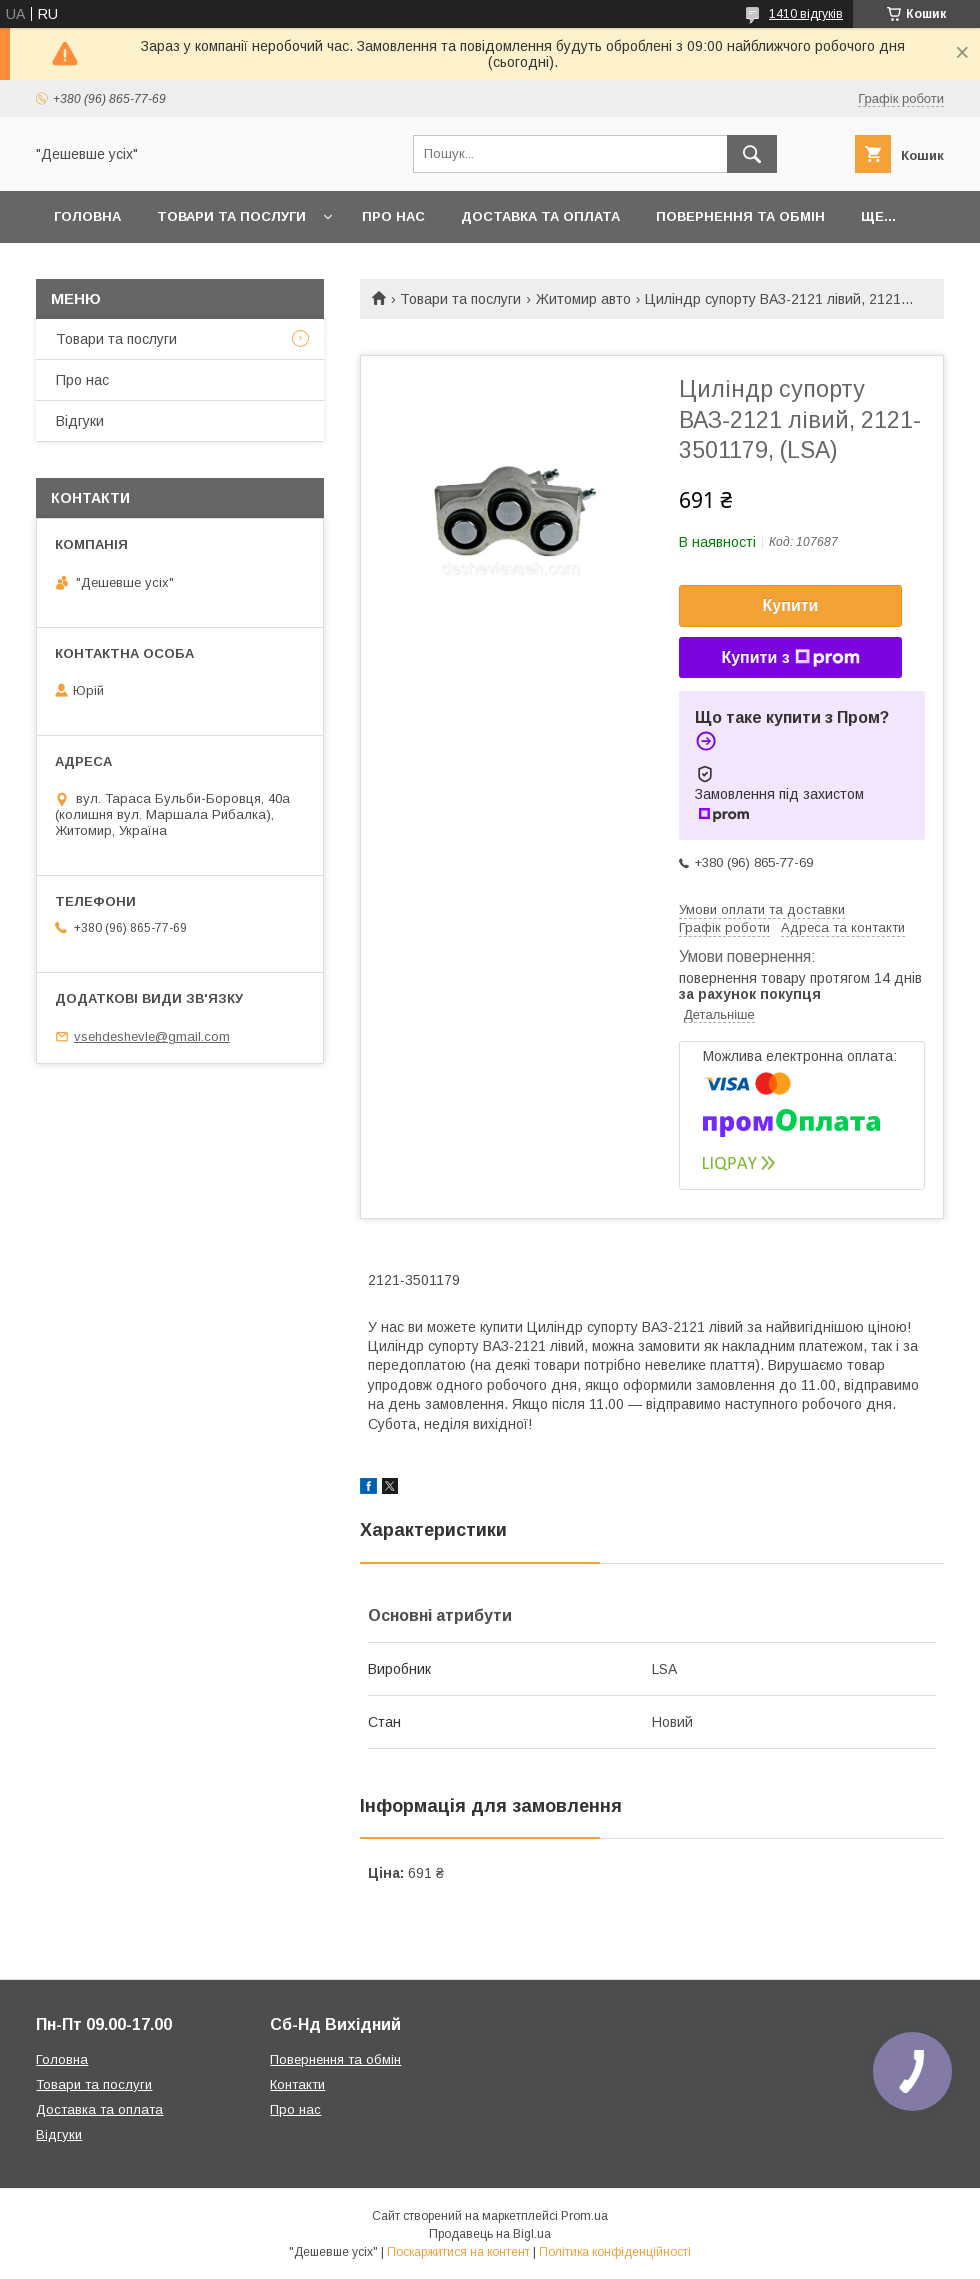 The image size is (980, 2279). What do you see at coordinates (791, 605) in the screenshot?
I see `Купити` at bounding box center [791, 605].